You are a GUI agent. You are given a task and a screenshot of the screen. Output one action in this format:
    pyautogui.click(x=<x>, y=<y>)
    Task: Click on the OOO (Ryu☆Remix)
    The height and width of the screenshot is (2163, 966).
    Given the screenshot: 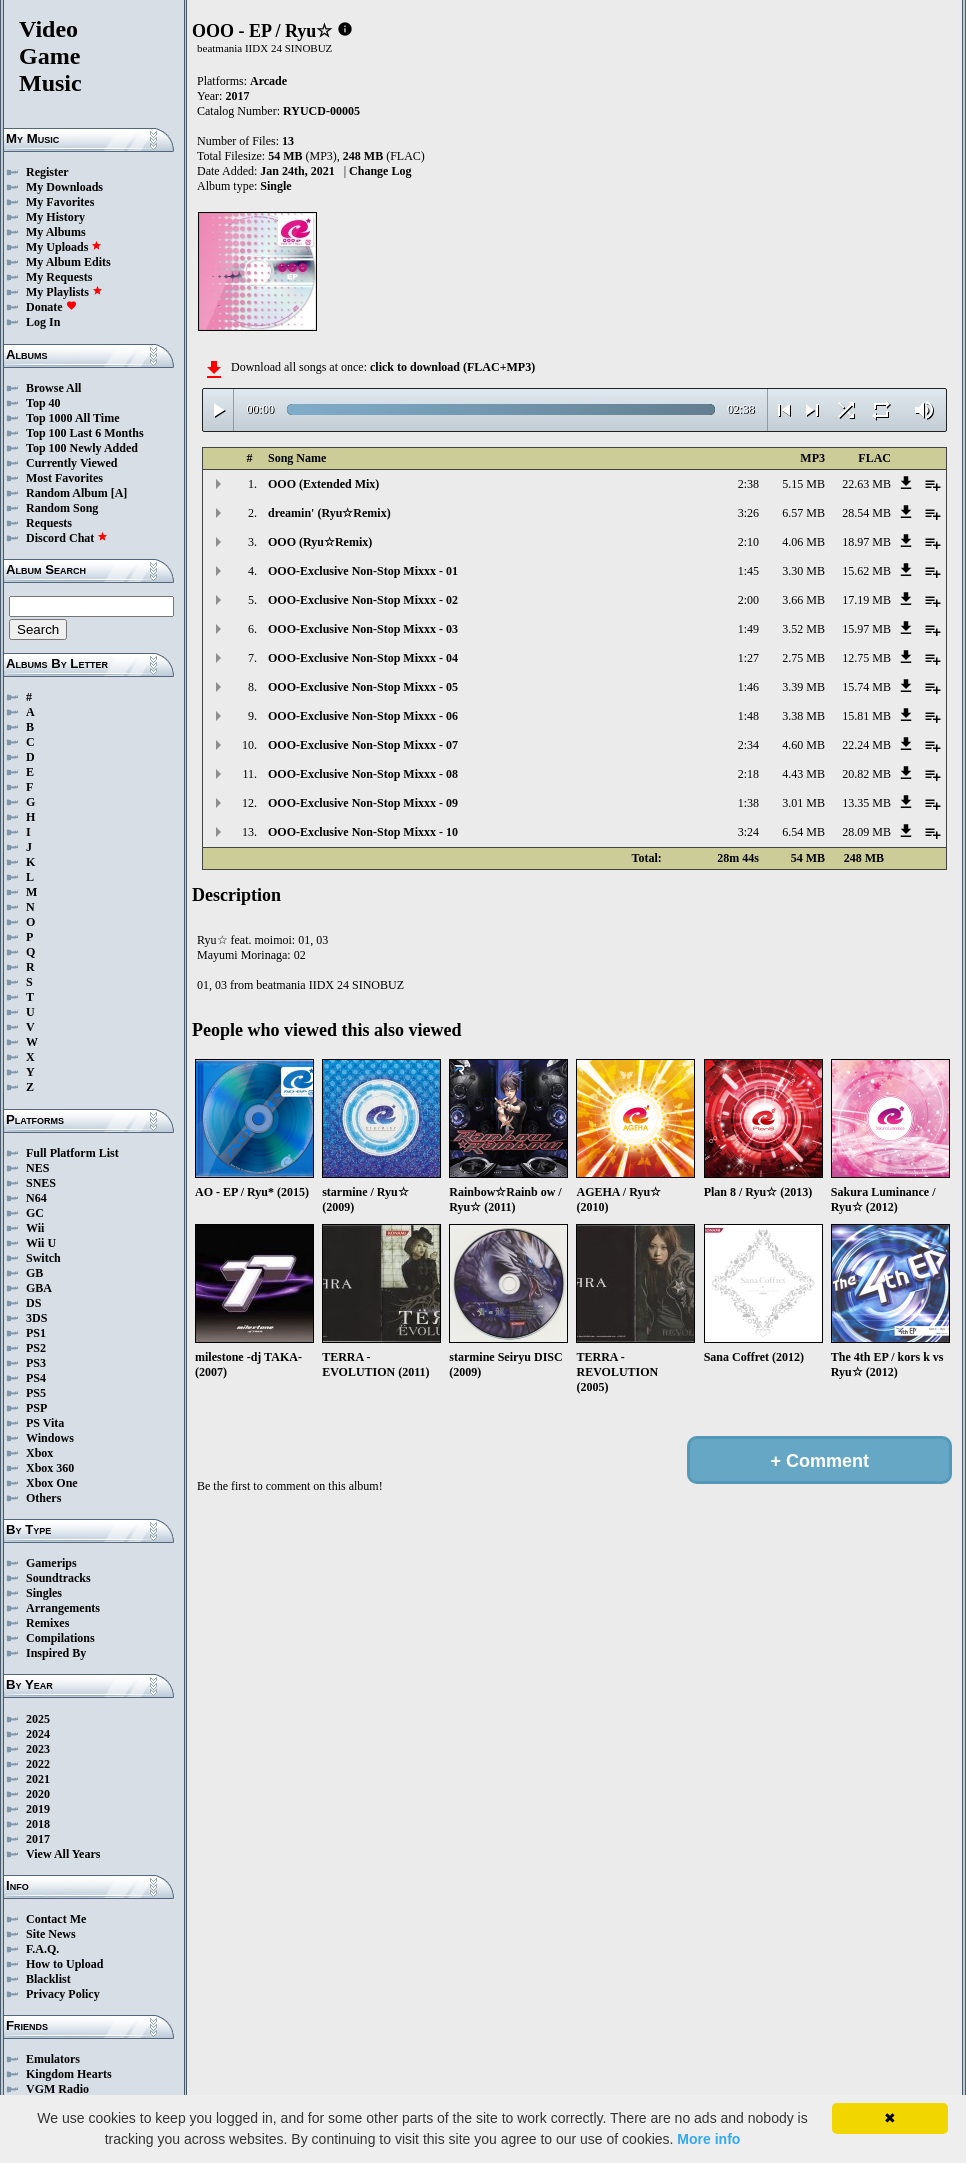 What is the action you would take?
    pyautogui.click(x=320, y=542)
    